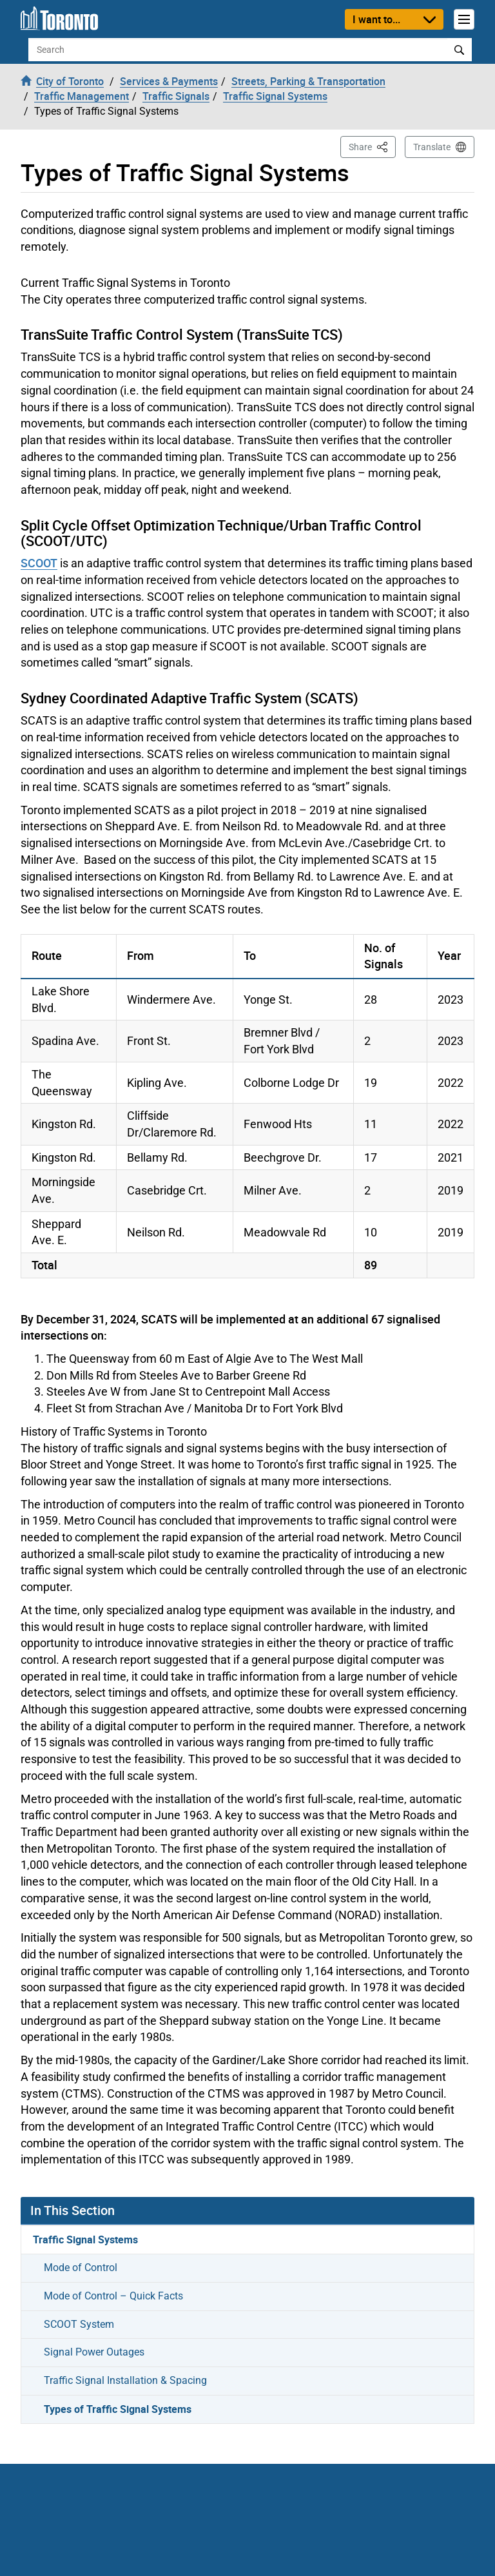  I want to click on SCOOT System, so click(79, 2324).